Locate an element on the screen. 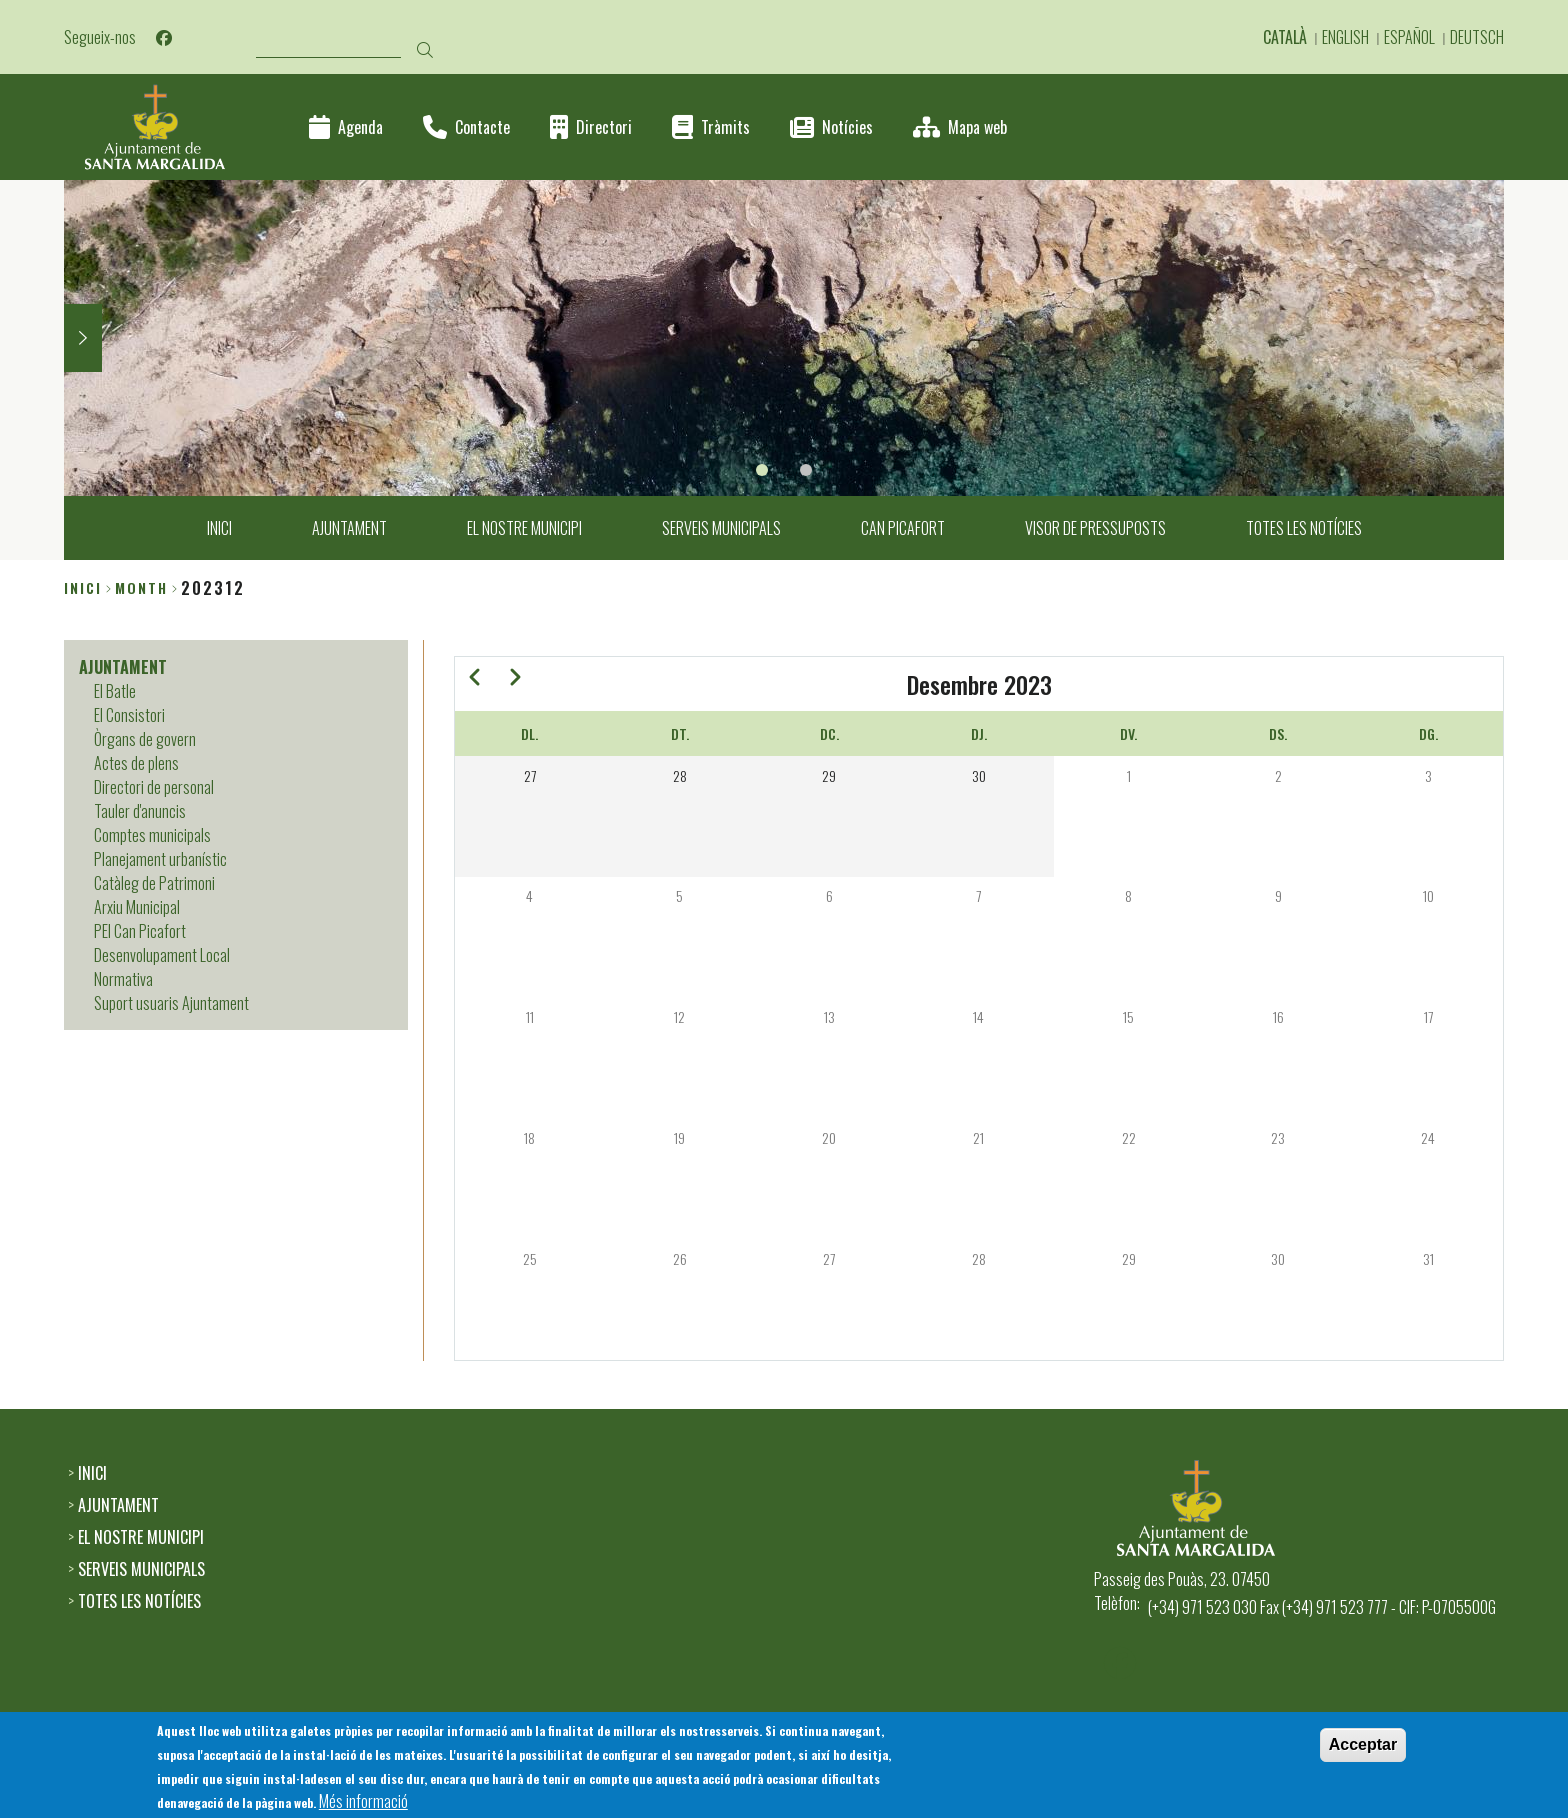  Español is located at coordinates (1409, 37).